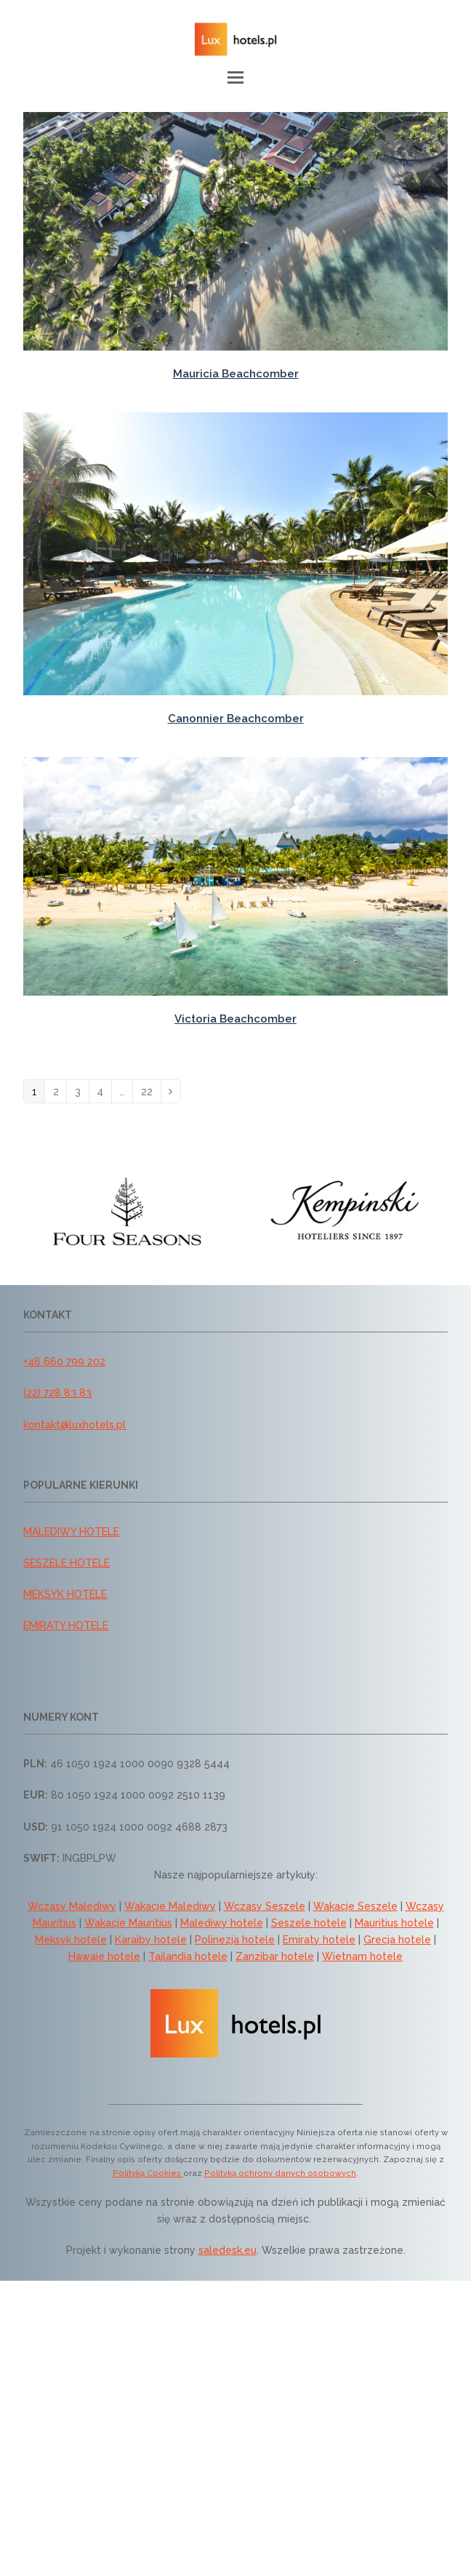  I want to click on Tajlandia hotele, so click(188, 1956).